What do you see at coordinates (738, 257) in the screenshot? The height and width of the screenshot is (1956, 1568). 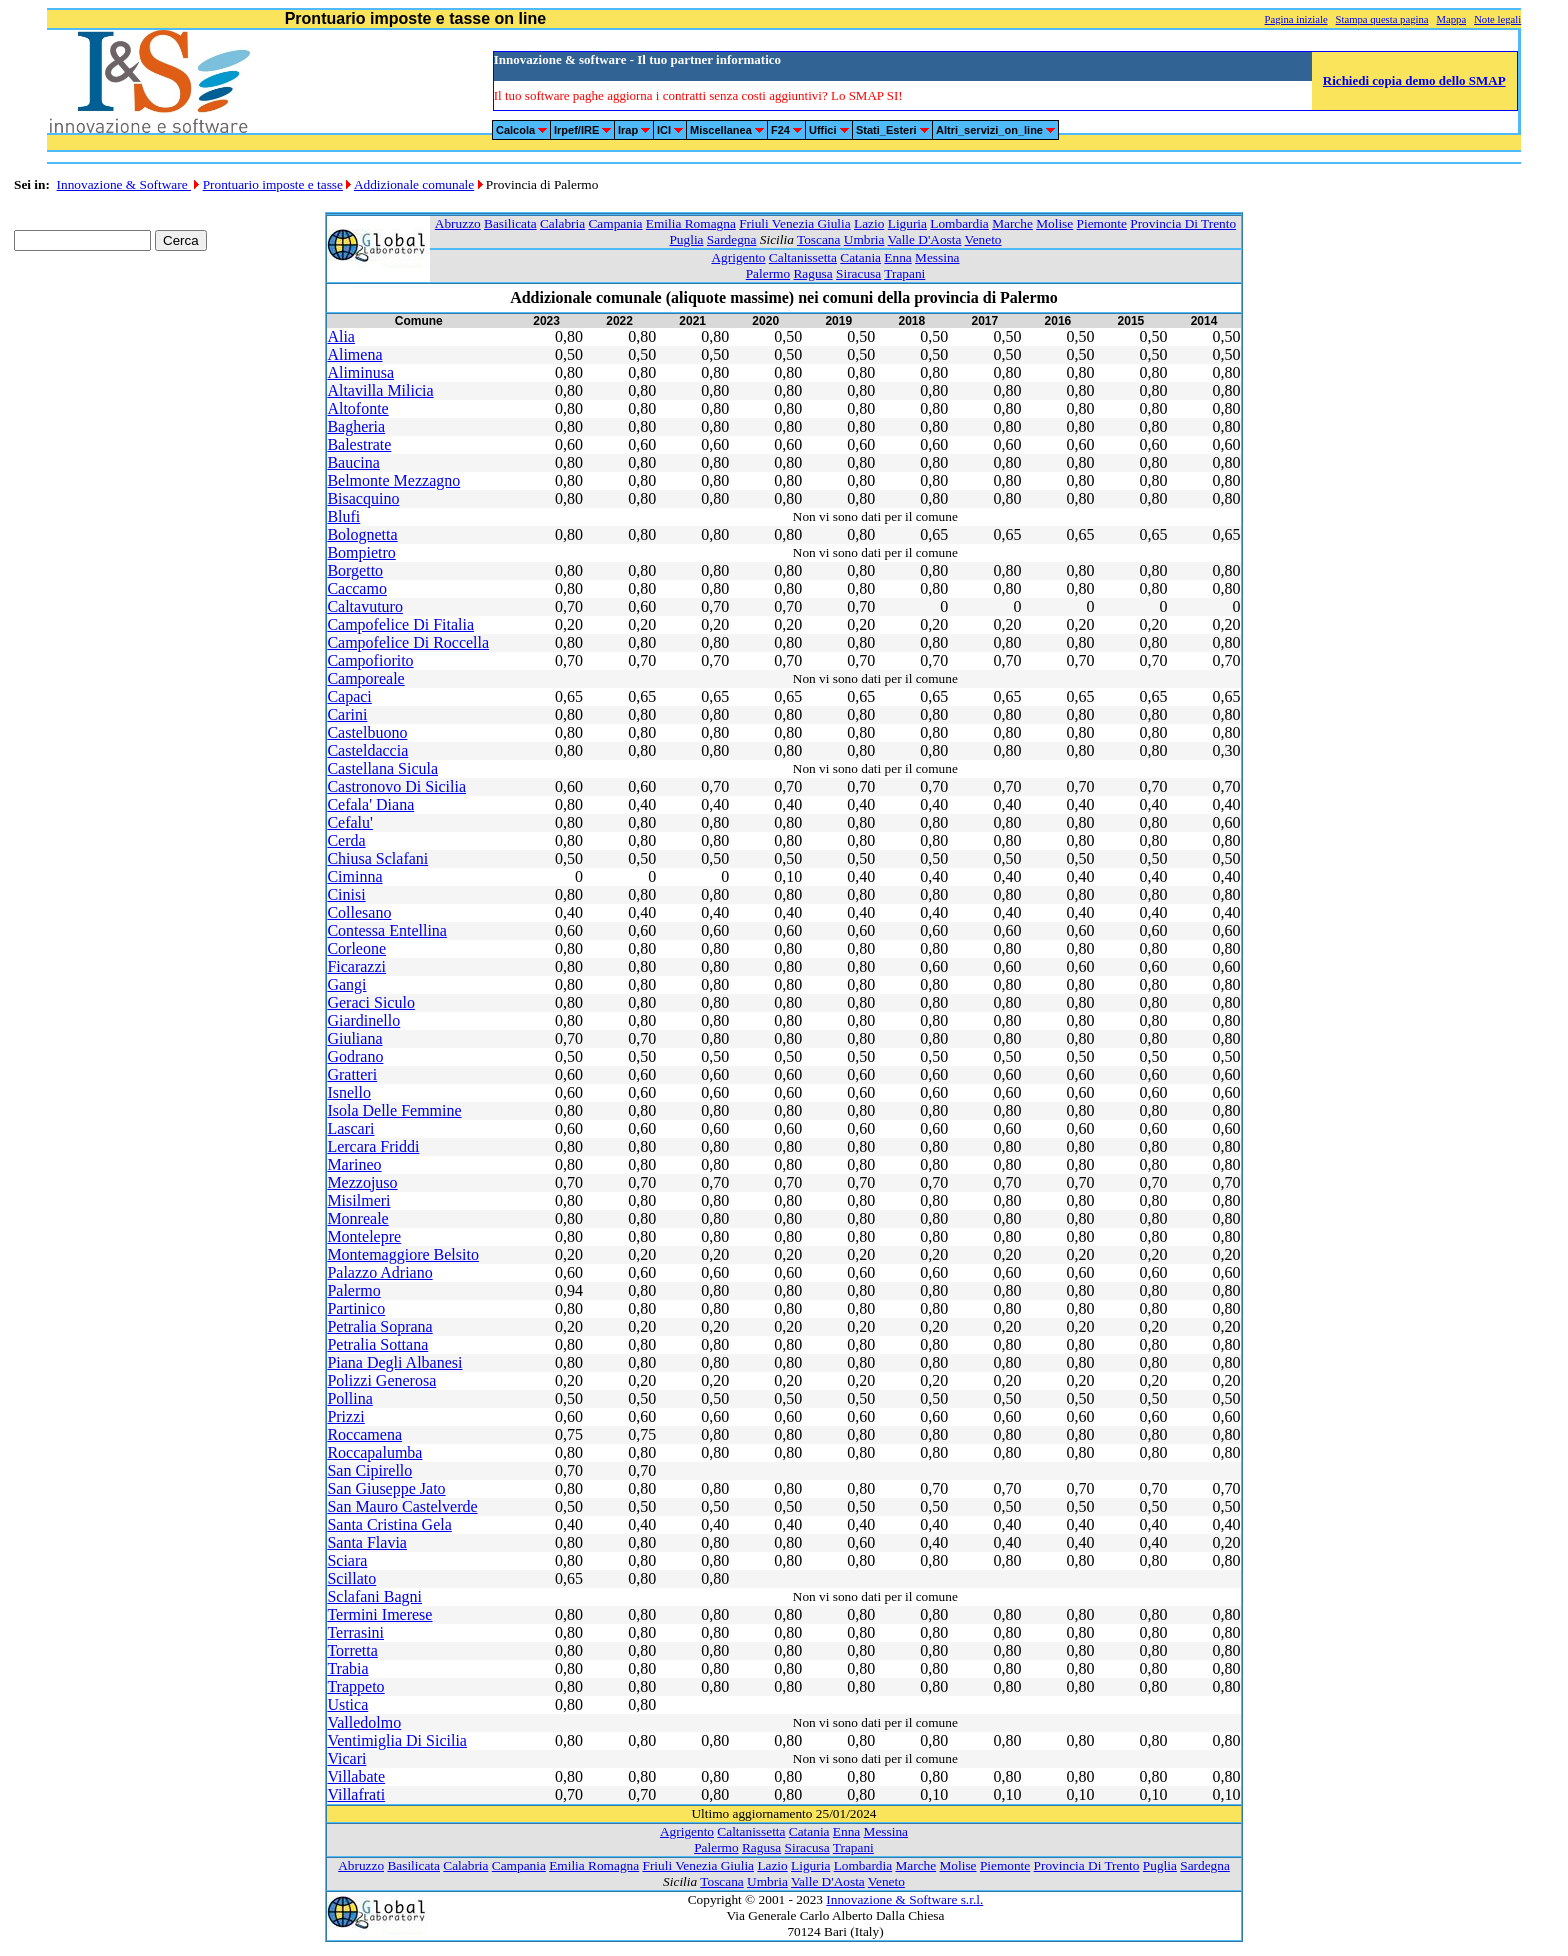 I see `Agrigento` at bounding box center [738, 257].